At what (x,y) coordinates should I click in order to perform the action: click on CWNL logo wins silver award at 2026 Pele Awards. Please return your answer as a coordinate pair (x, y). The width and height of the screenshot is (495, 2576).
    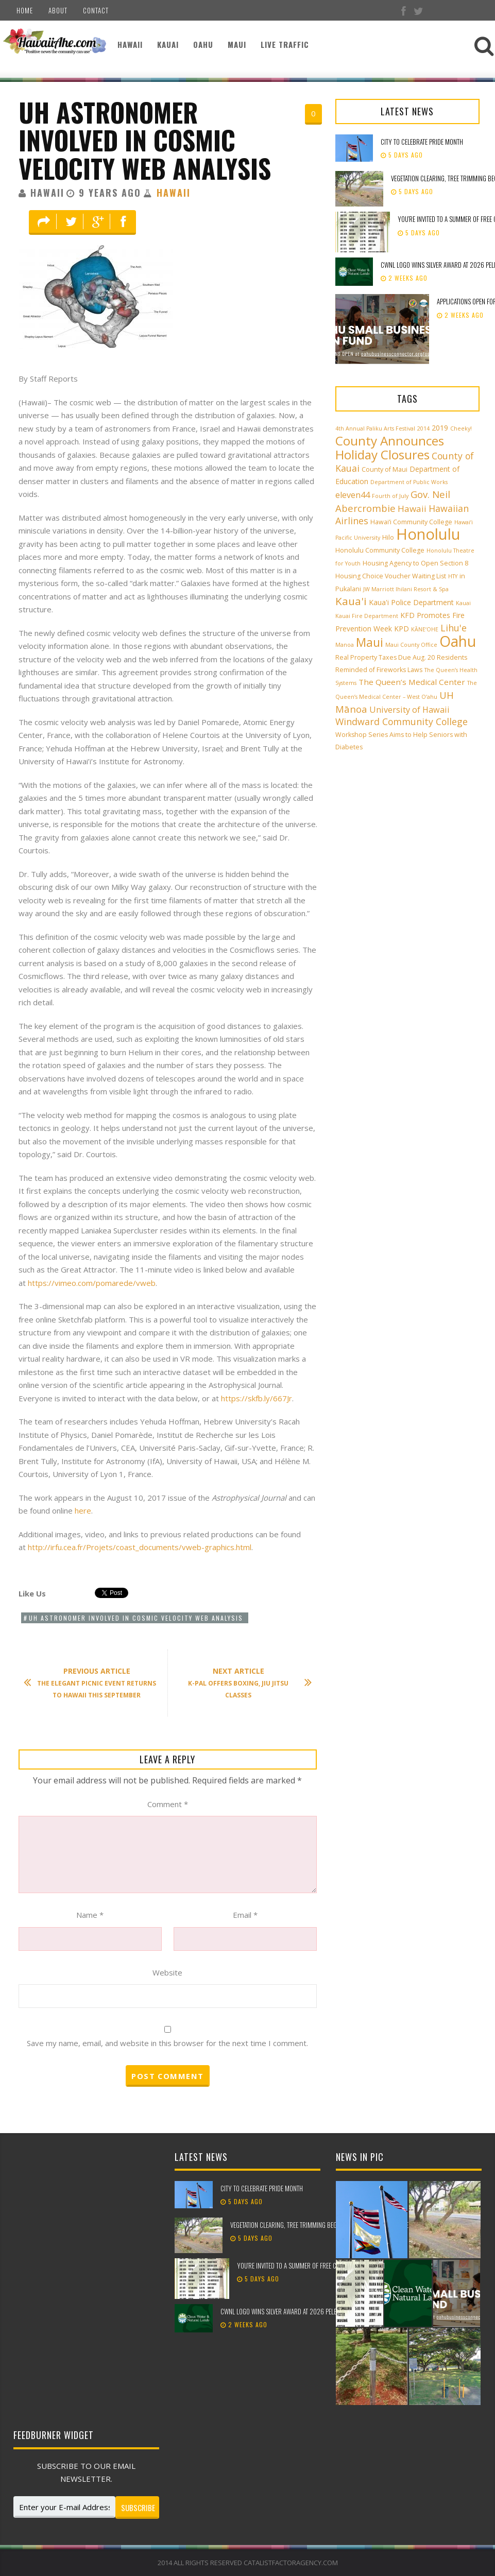
    Looking at the image, I should click on (289, 2311).